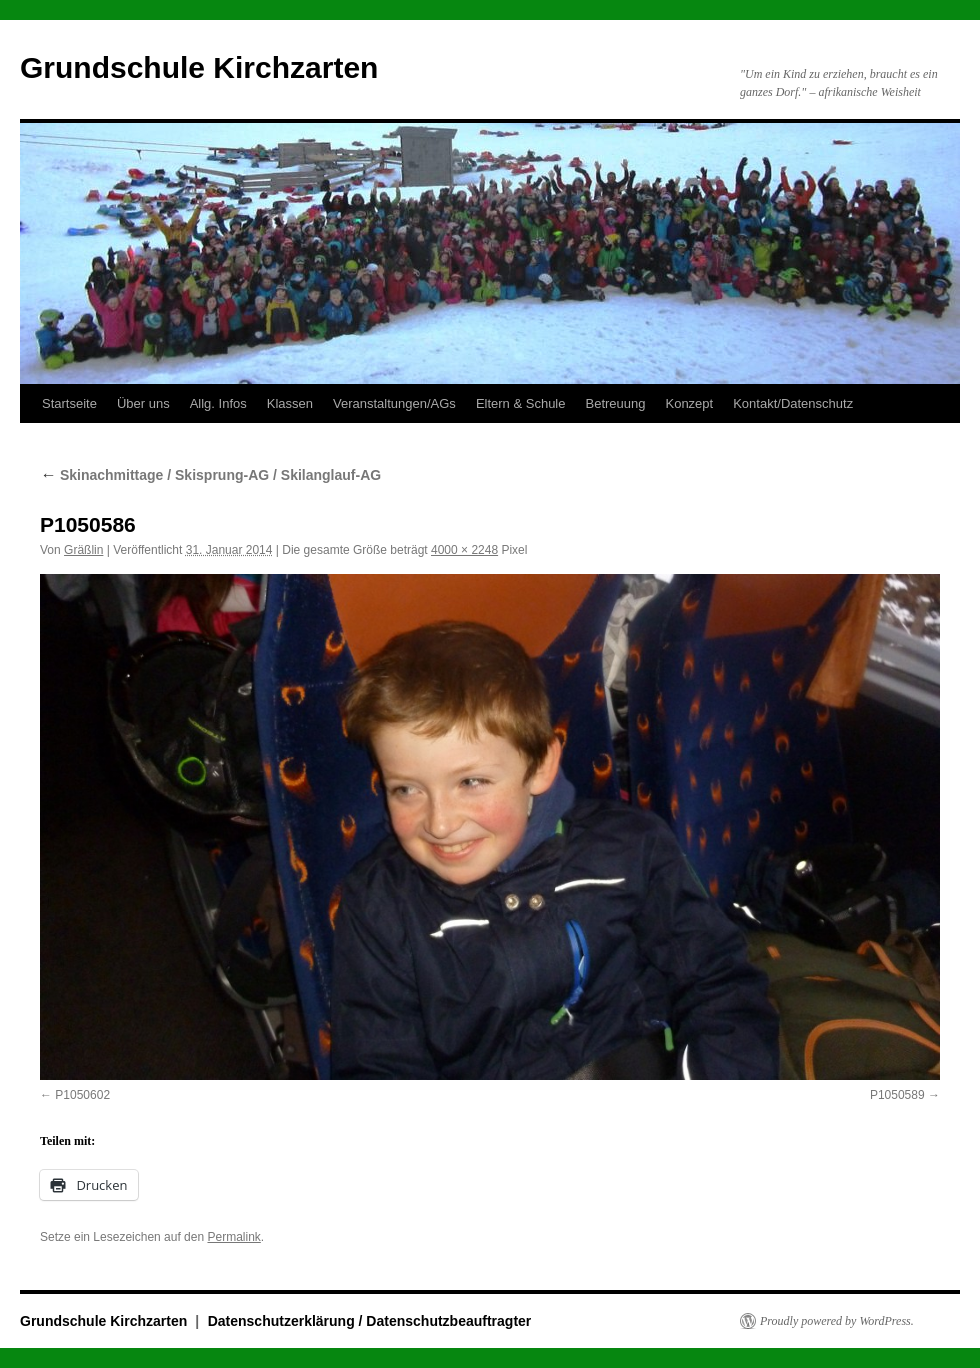  I want to click on Klassen, so click(290, 403).